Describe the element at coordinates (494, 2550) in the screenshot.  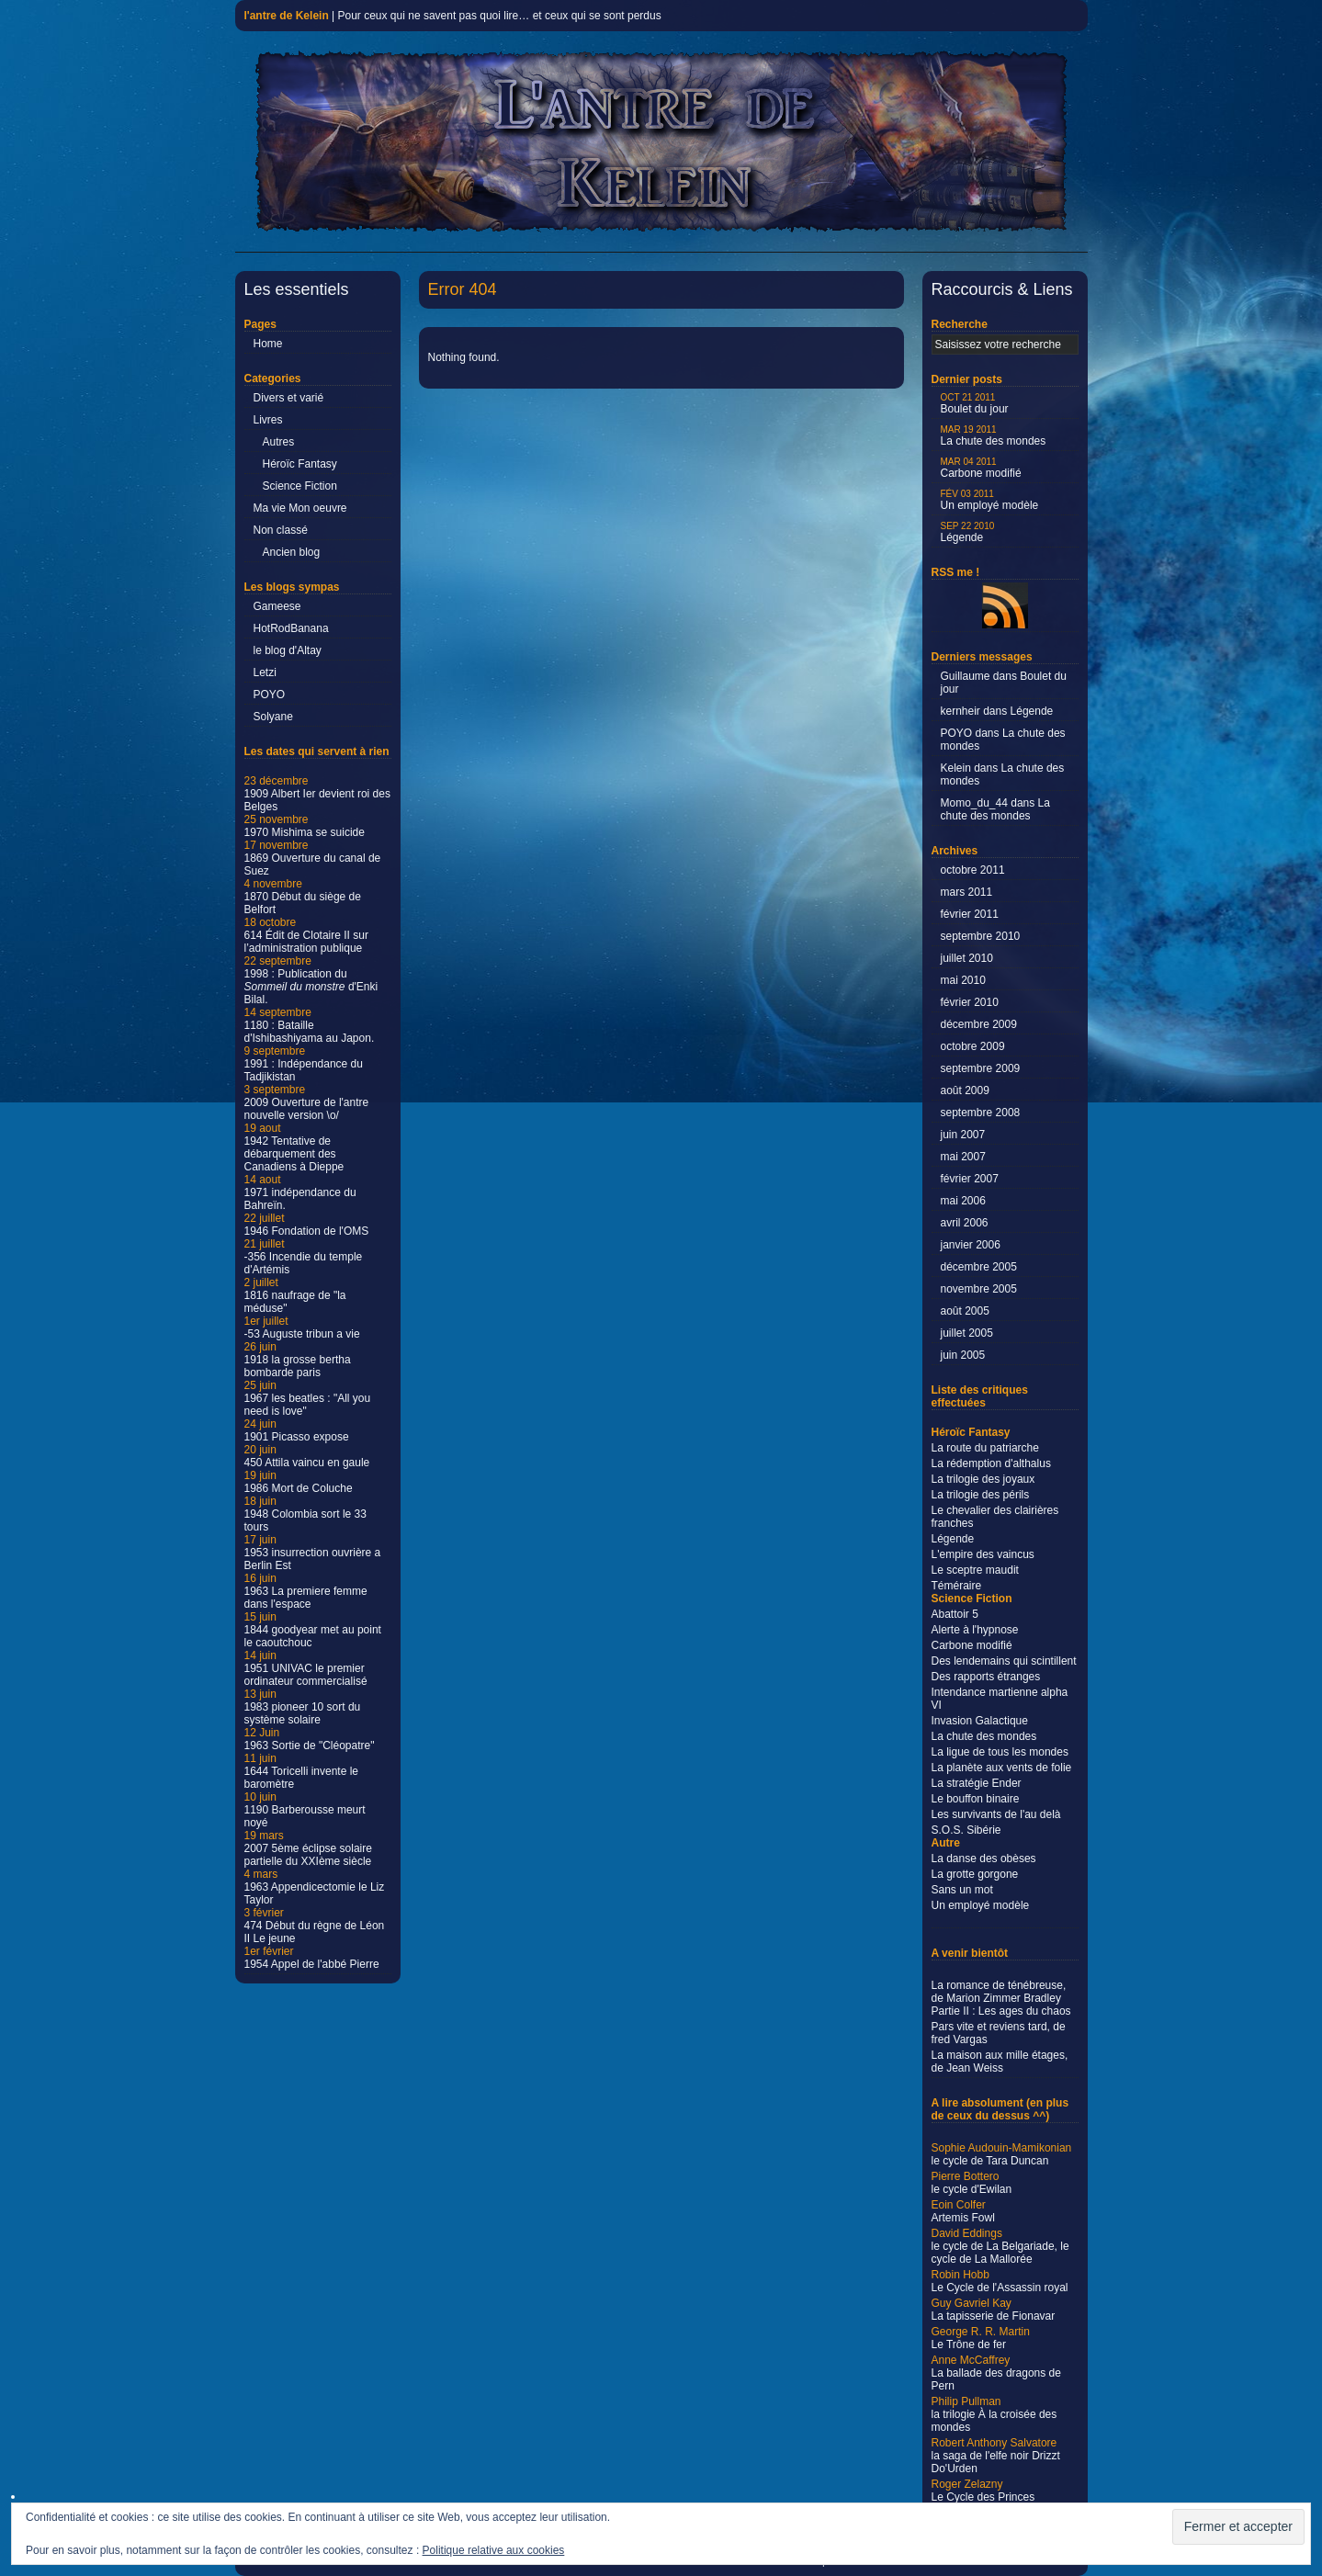
I see `Politique relative aux cookies` at that location.